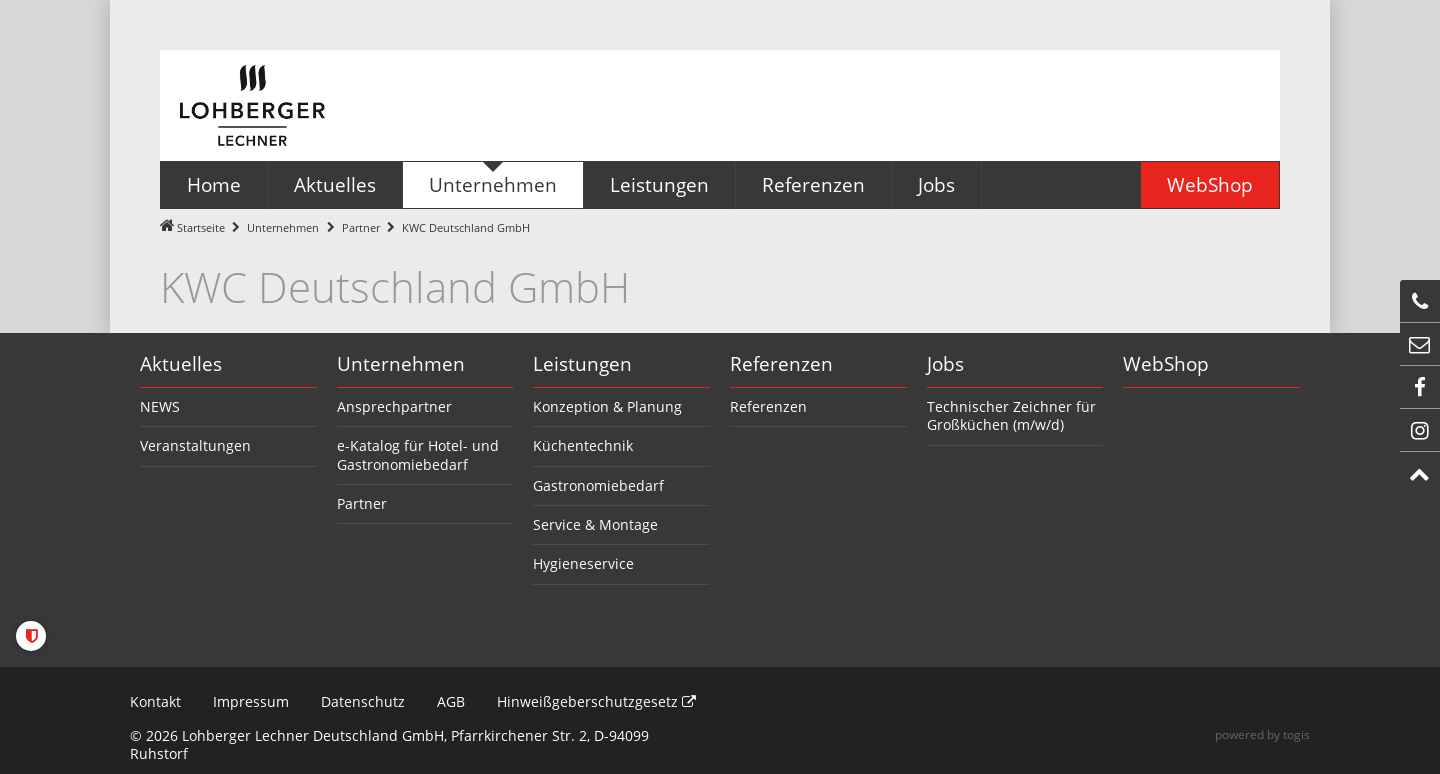 The image size is (1440, 774). I want to click on Startseite, so click(201, 227).